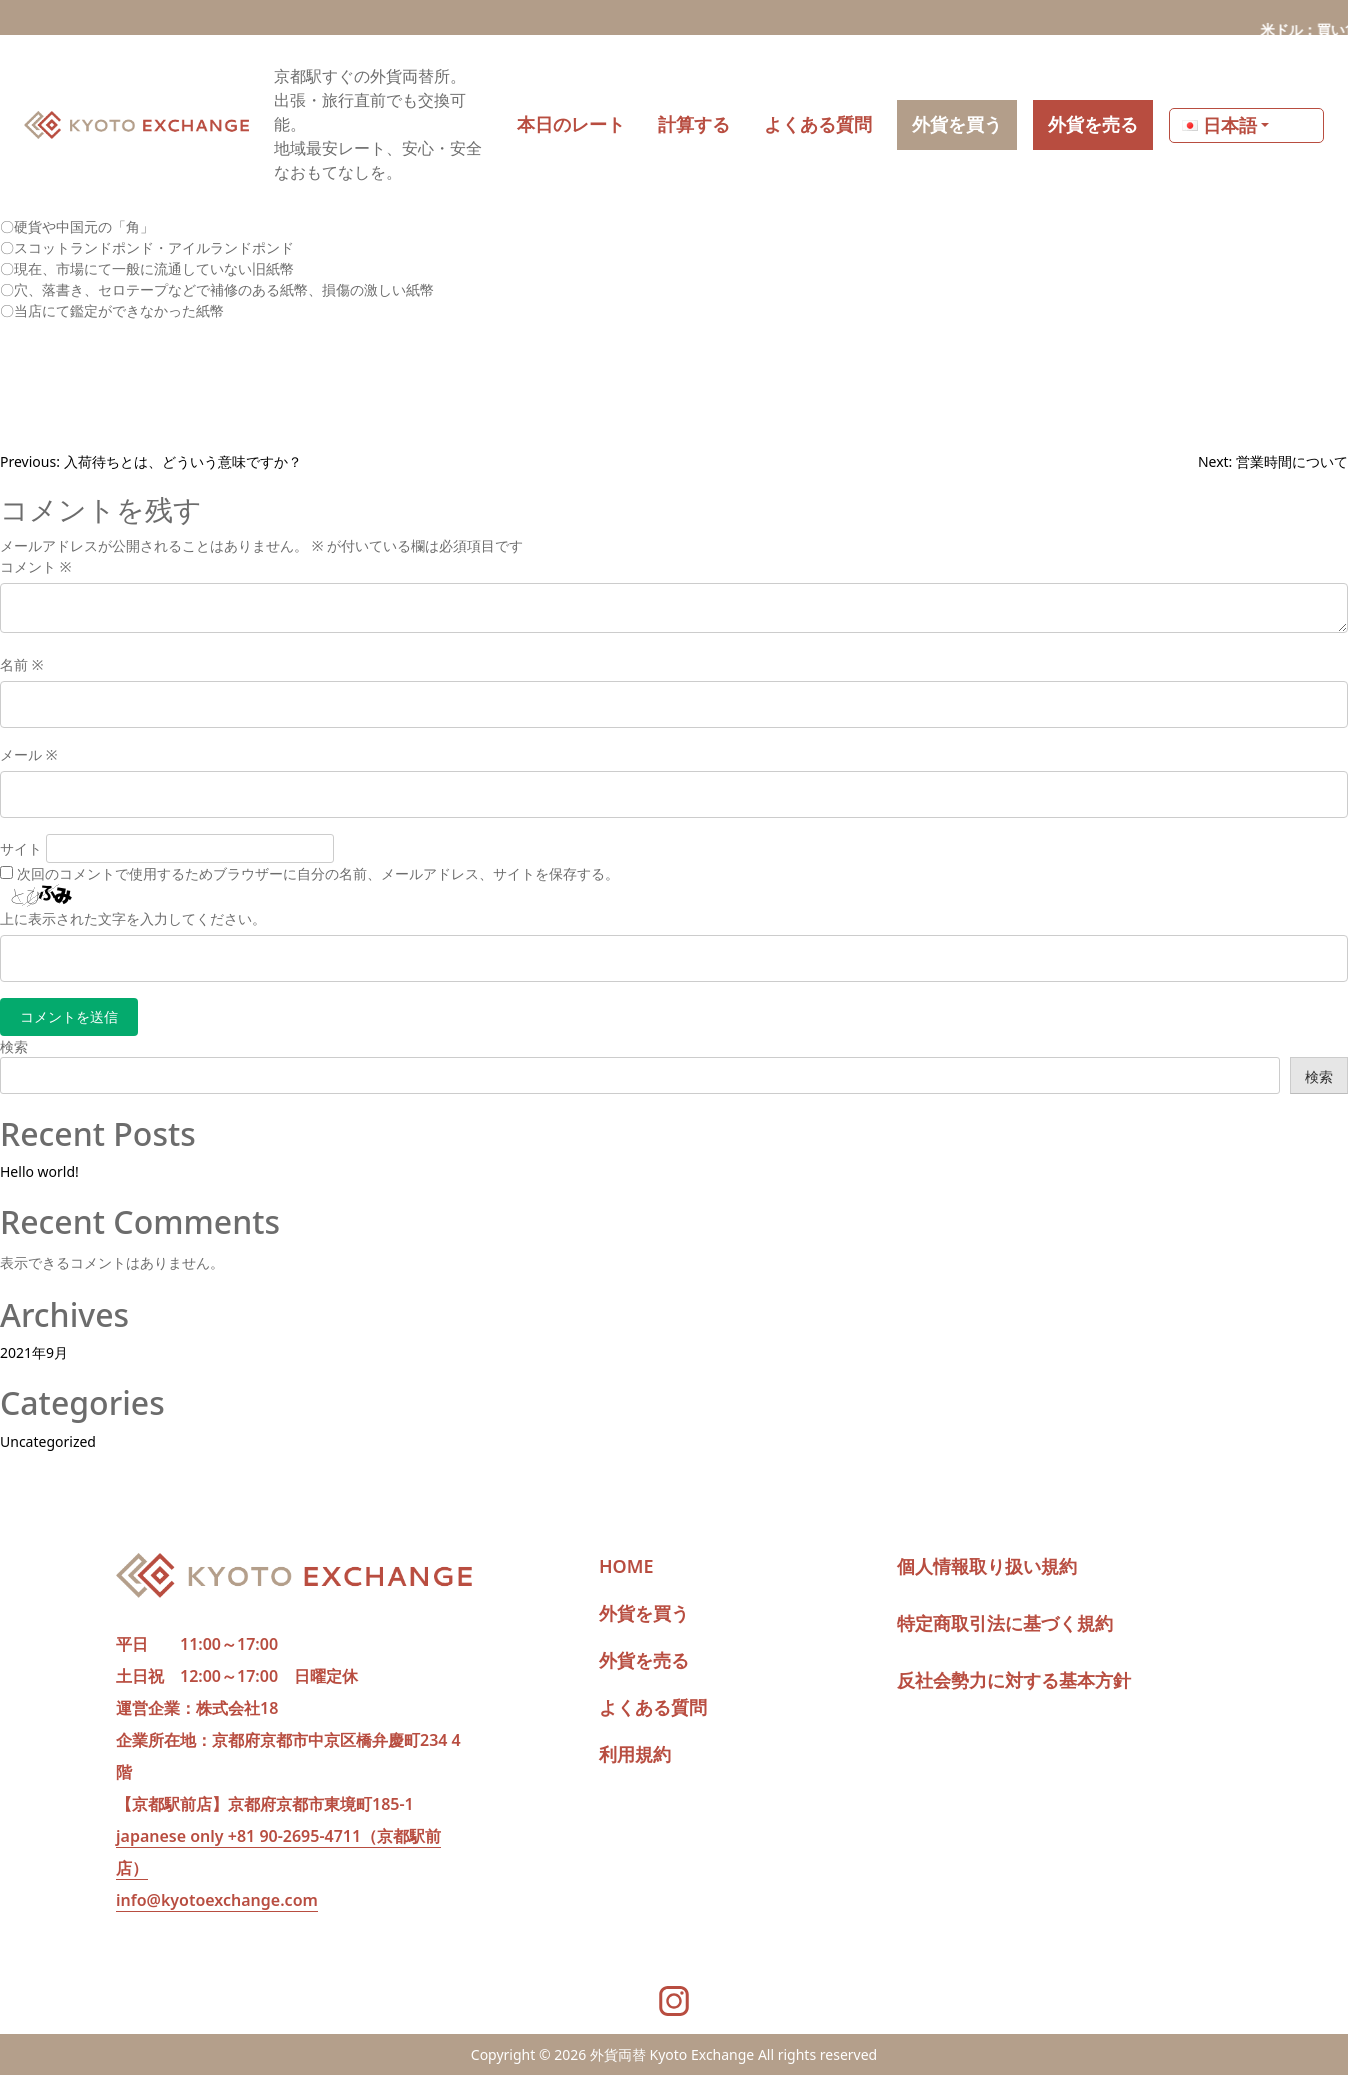 This screenshot has height=2075, width=1348. What do you see at coordinates (133, 918) in the screenshot?
I see `上に表示された文字を入力してください。` at bounding box center [133, 918].